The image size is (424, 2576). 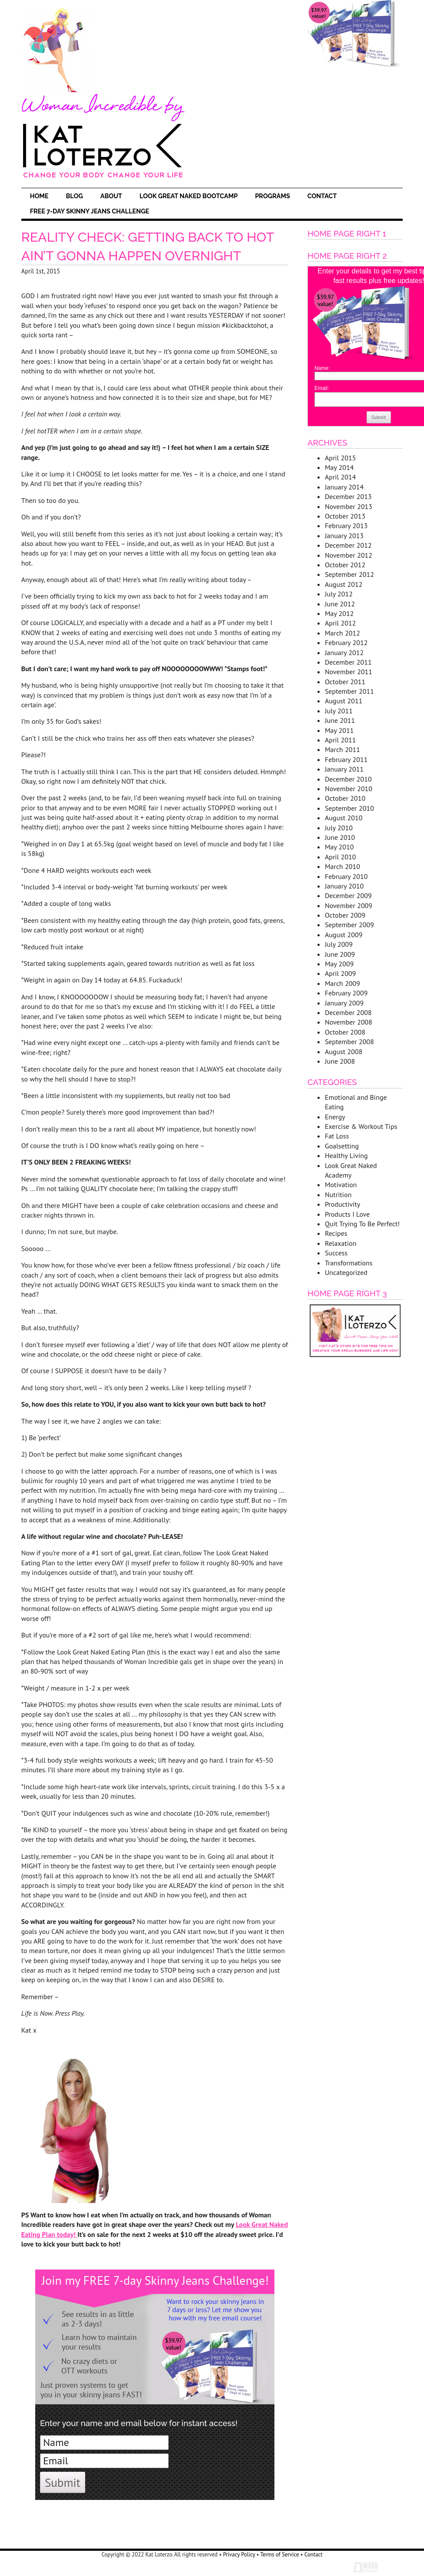 I want to click on September 2011, so click(x=349, y=691).